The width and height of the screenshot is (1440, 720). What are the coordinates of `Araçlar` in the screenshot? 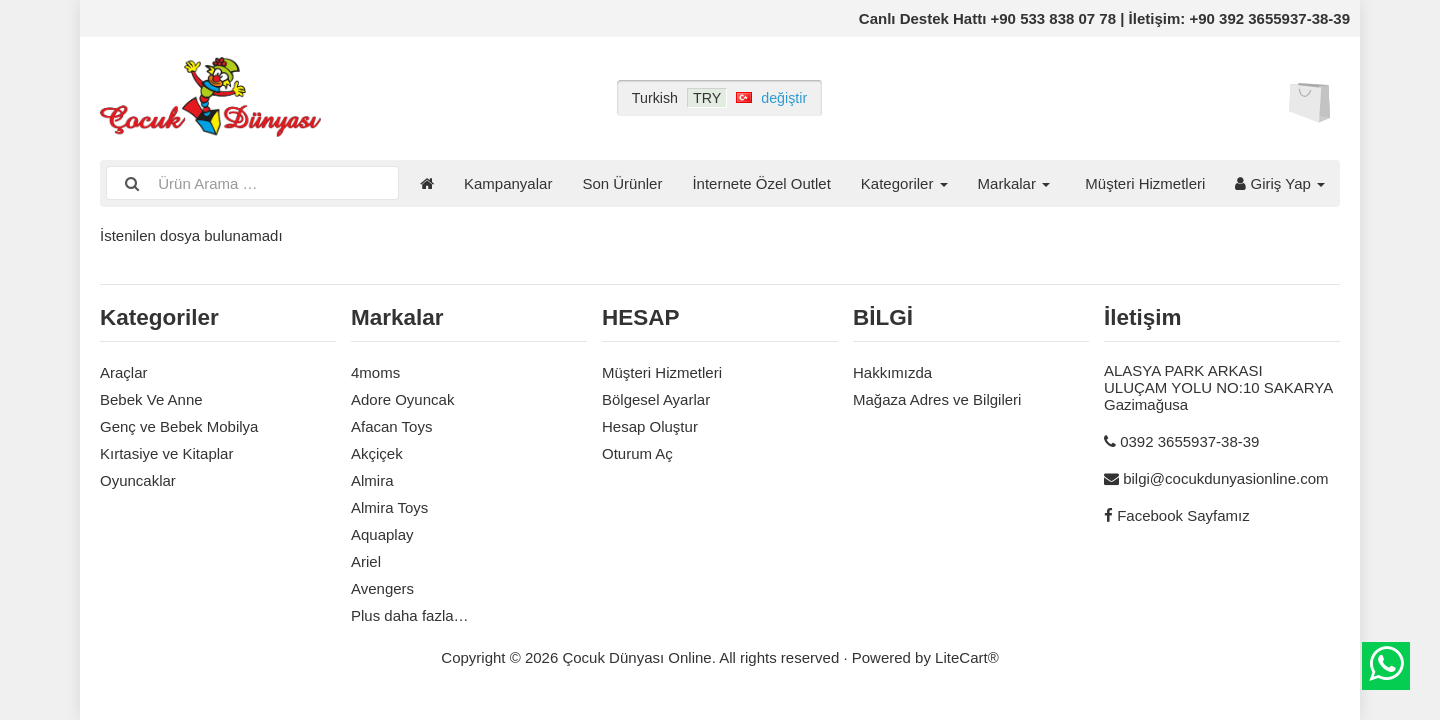 It's located at (124, 372).